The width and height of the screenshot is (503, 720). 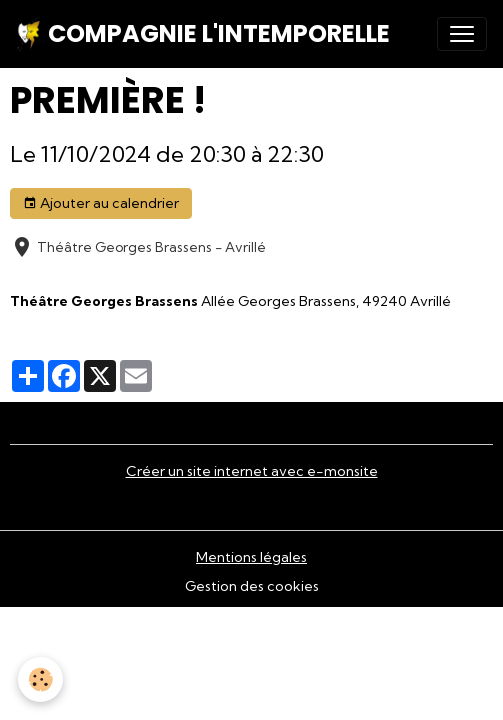 I want to click on [Cookies], so click(x=40, y=679).